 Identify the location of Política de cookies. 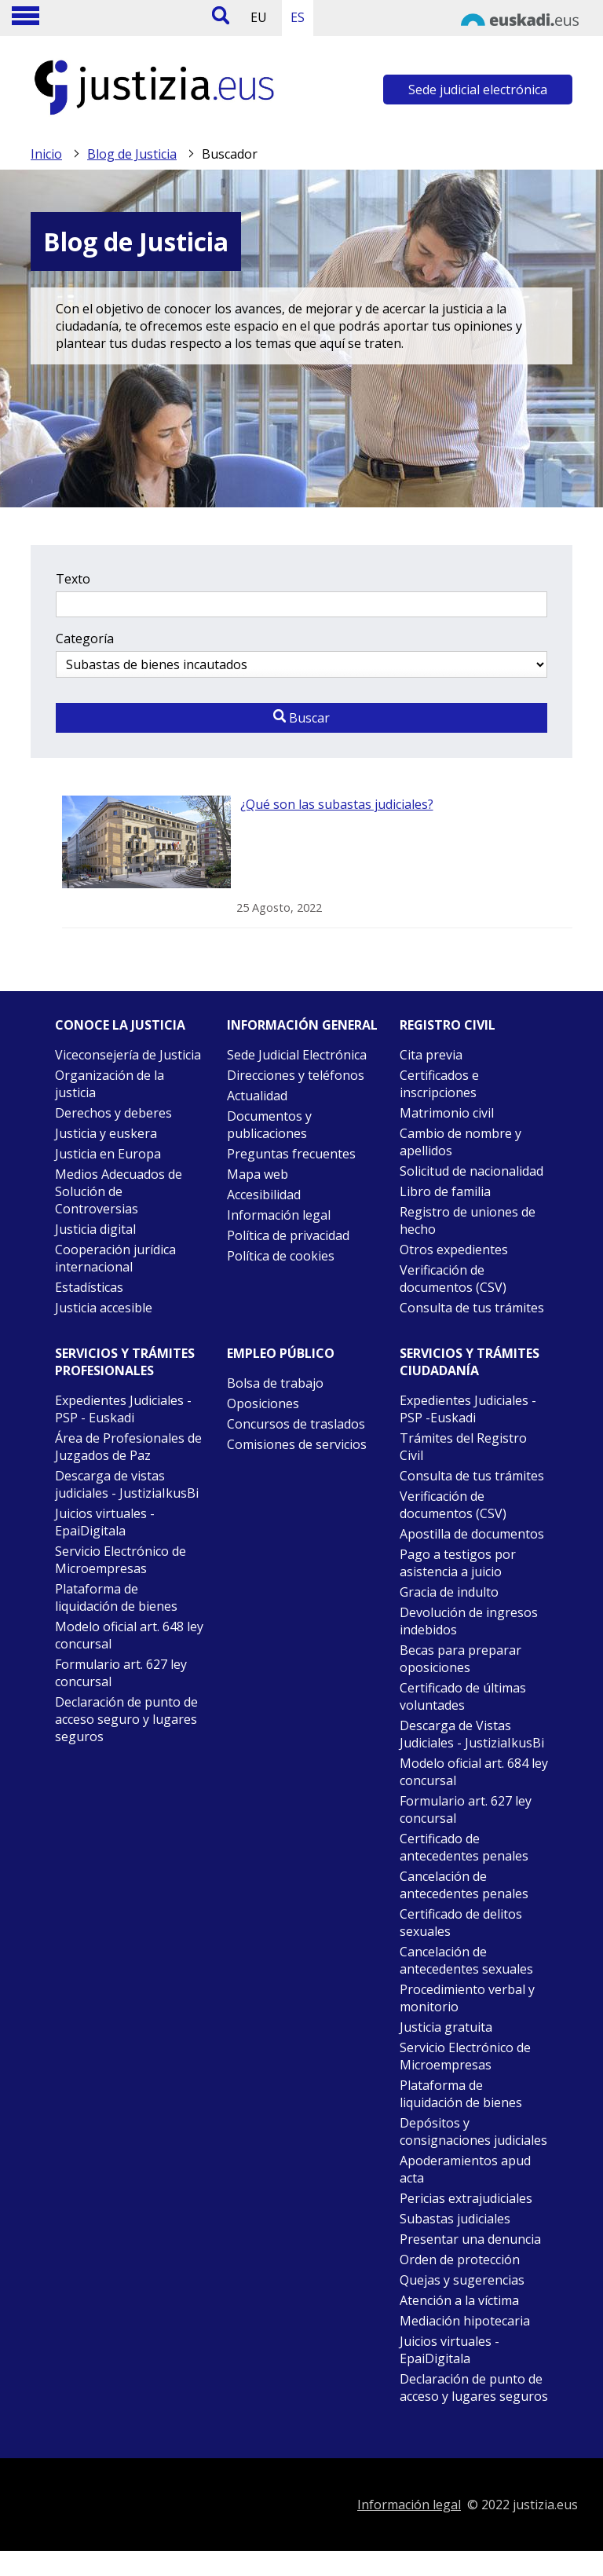
(280, 1255).